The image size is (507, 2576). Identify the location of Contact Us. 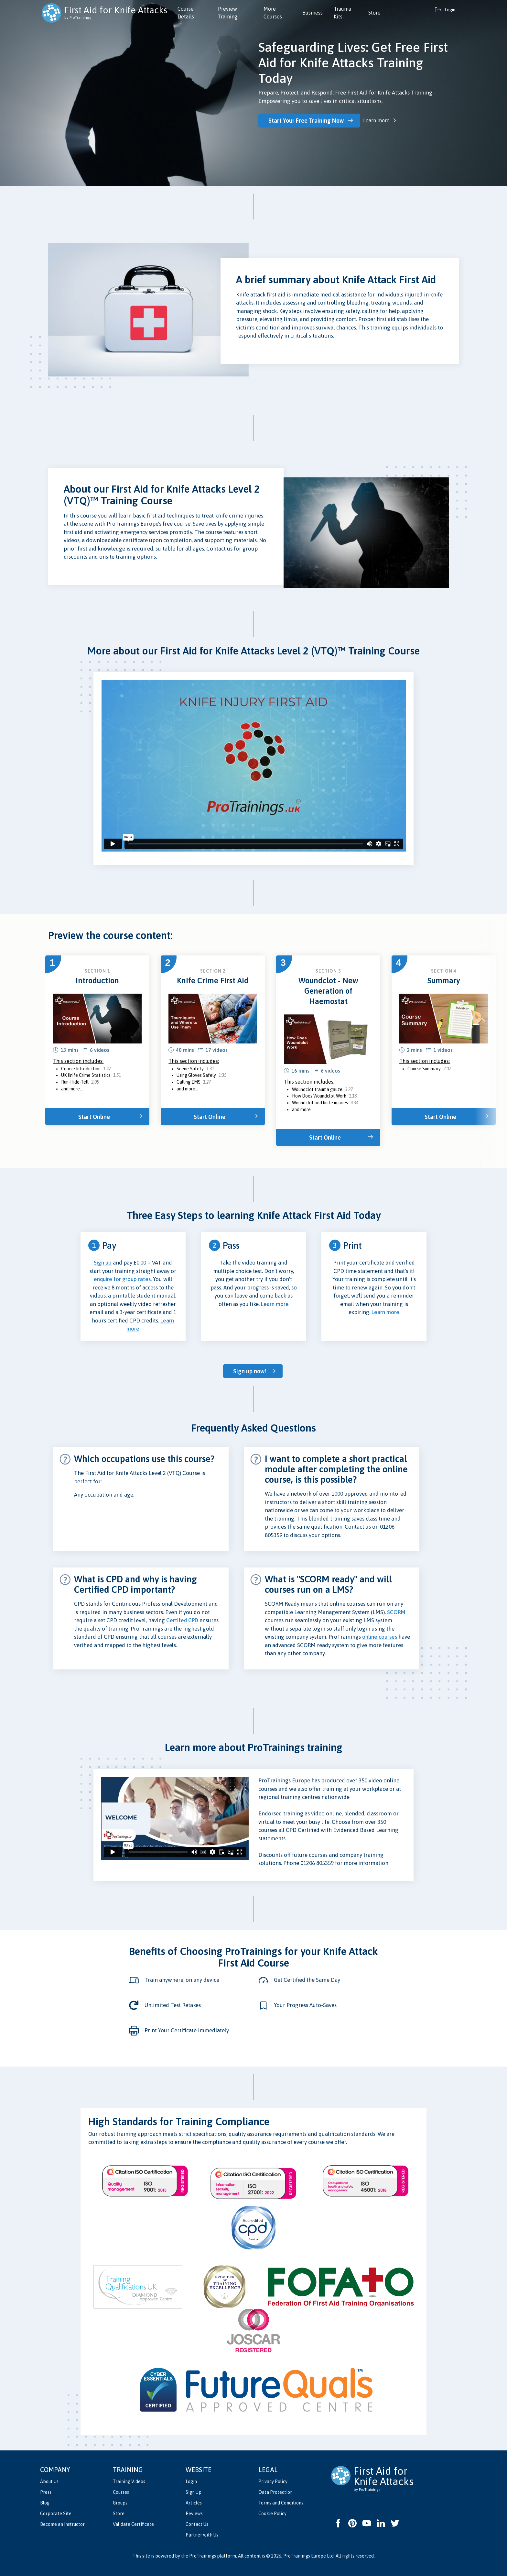
(197, 2524).